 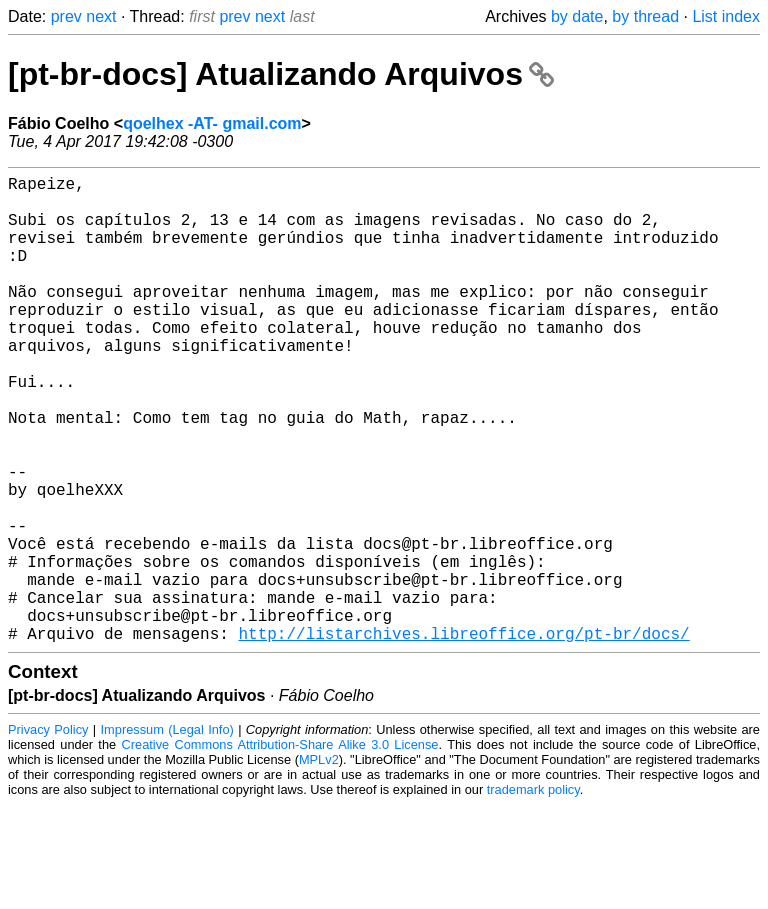 I want to click on next, so click(x=101, y=16).